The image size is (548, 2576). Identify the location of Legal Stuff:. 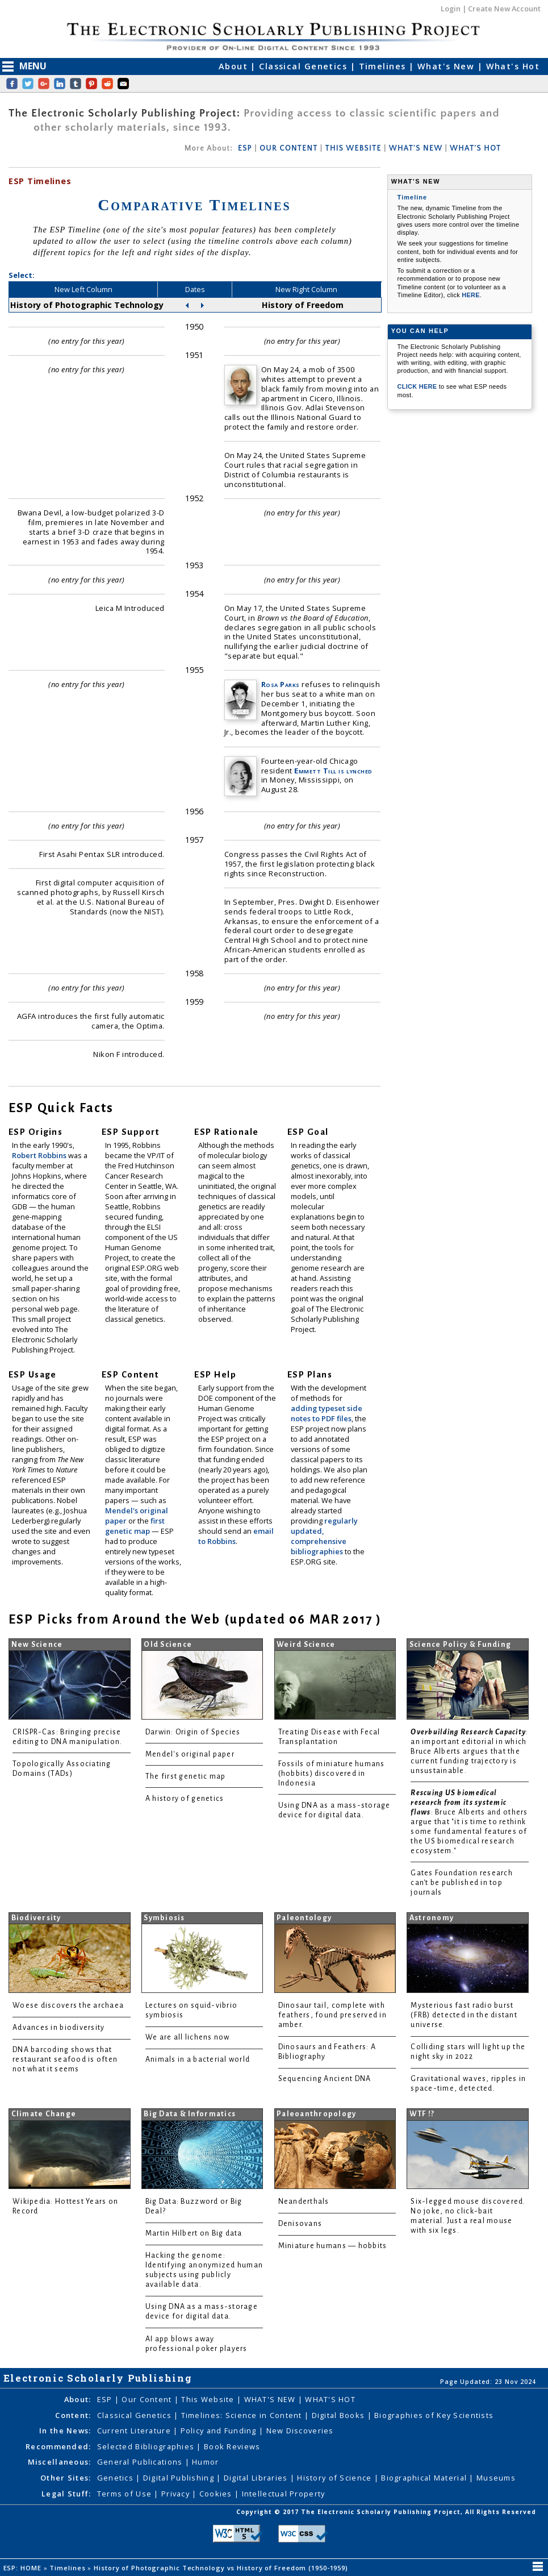
(66, 2493).